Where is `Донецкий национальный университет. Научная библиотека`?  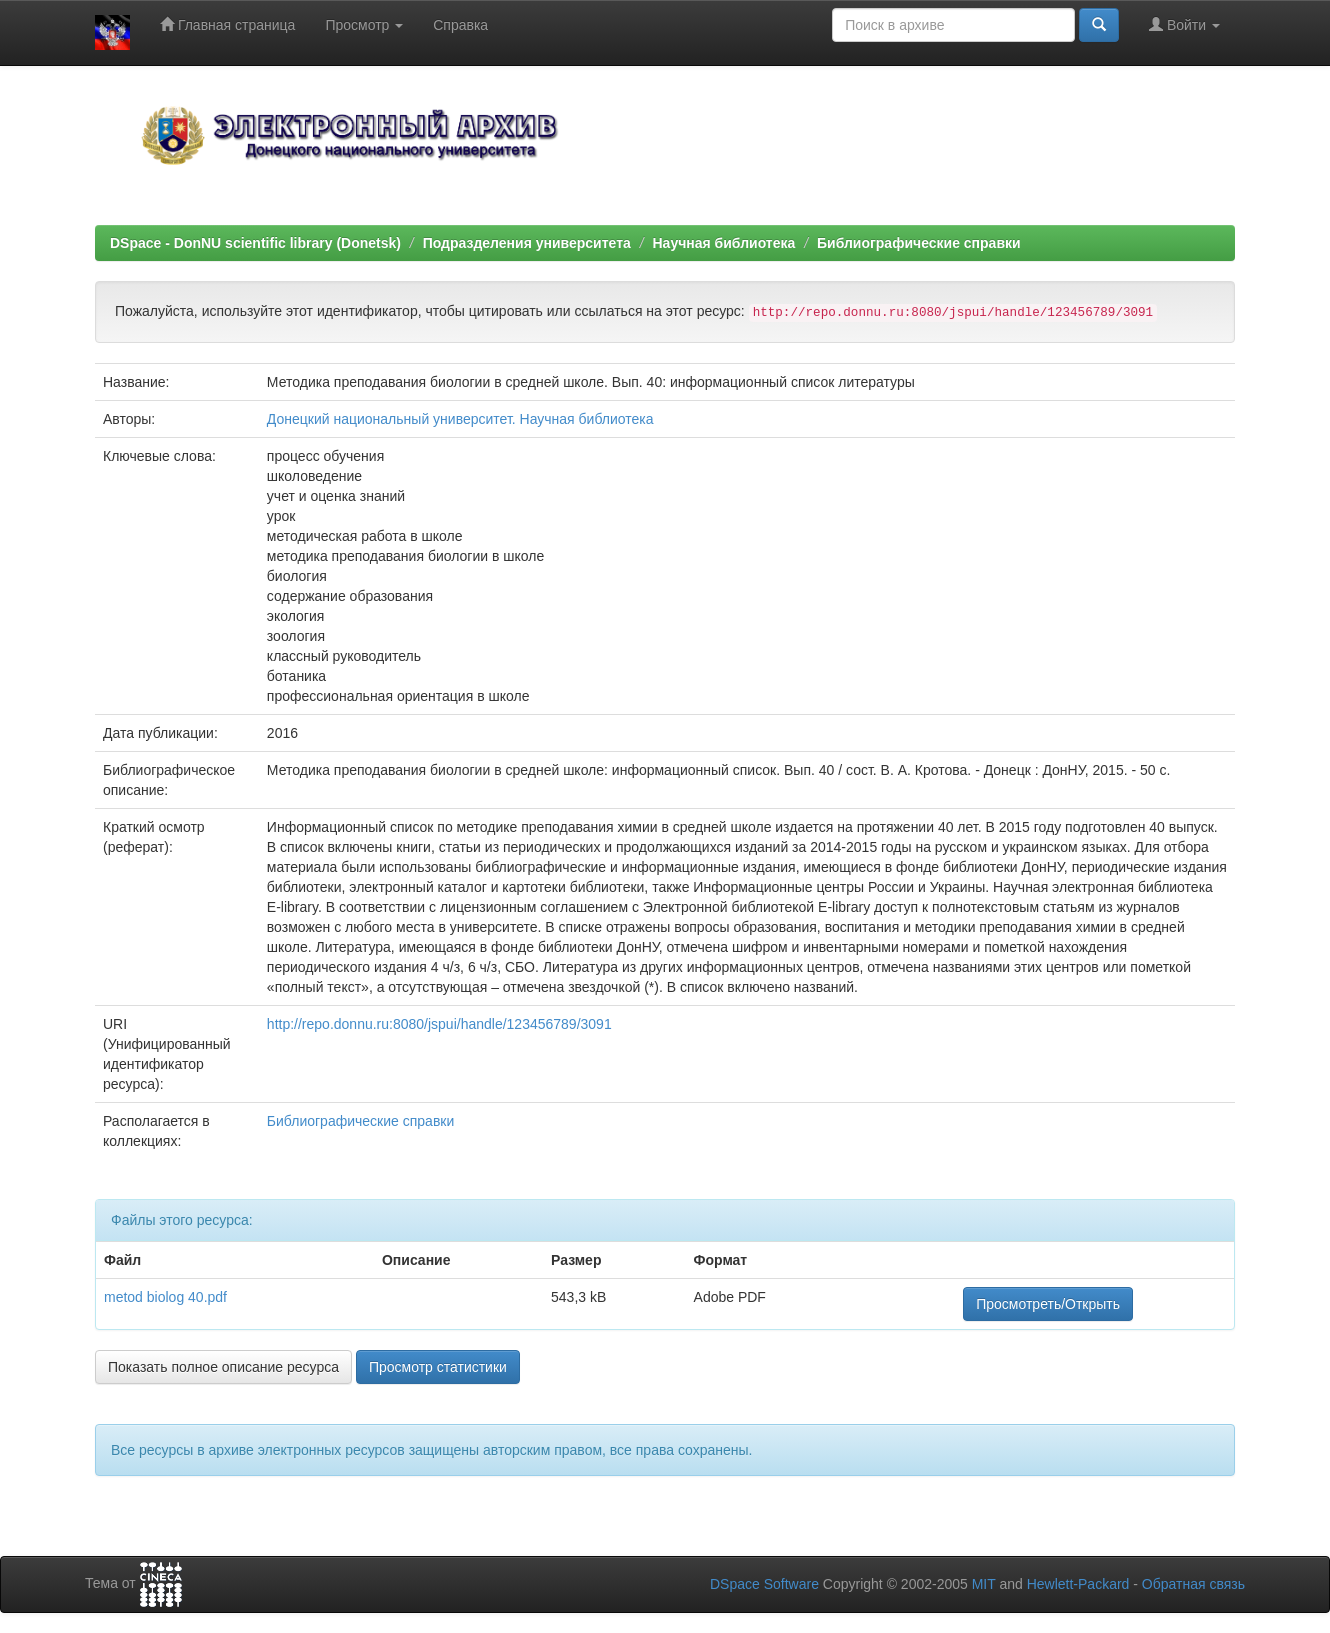 Донецкий национальный университет. Научная библиотека is located at coordinates (460, 419).